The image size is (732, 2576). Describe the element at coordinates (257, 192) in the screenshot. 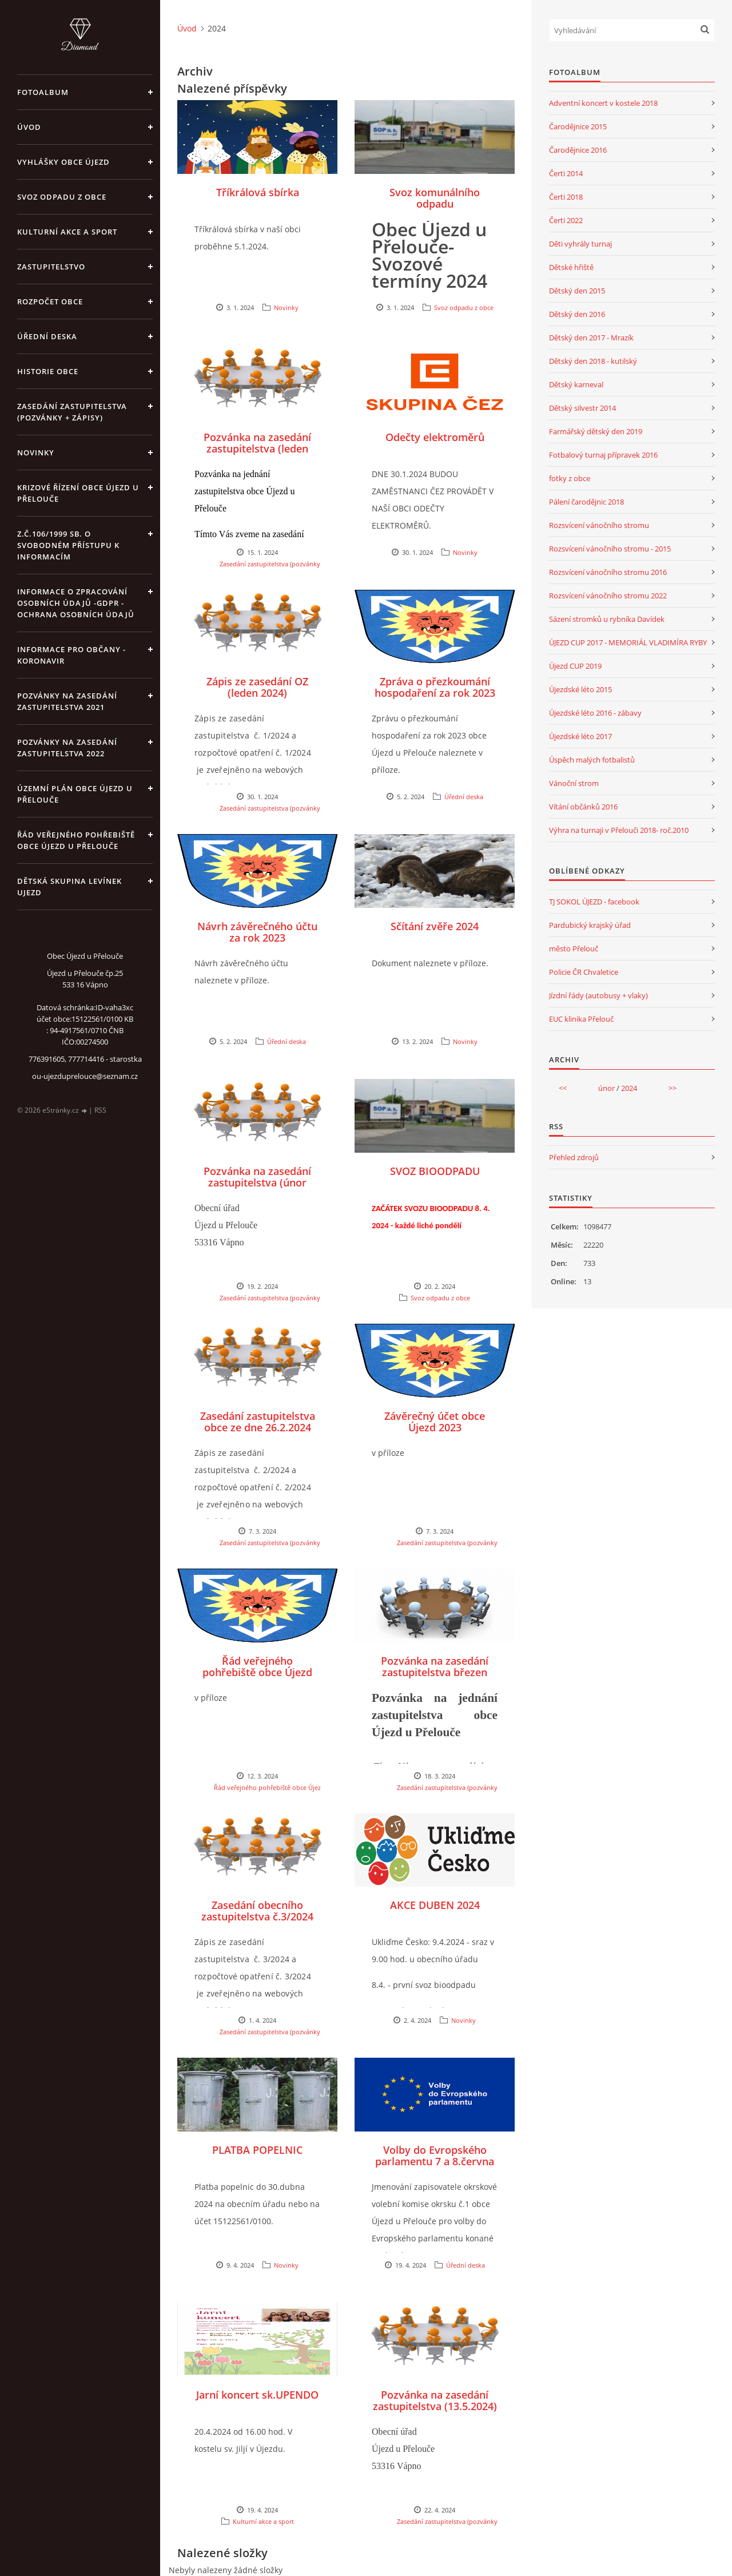

I see `Tříkrálová sbírka` at that location.